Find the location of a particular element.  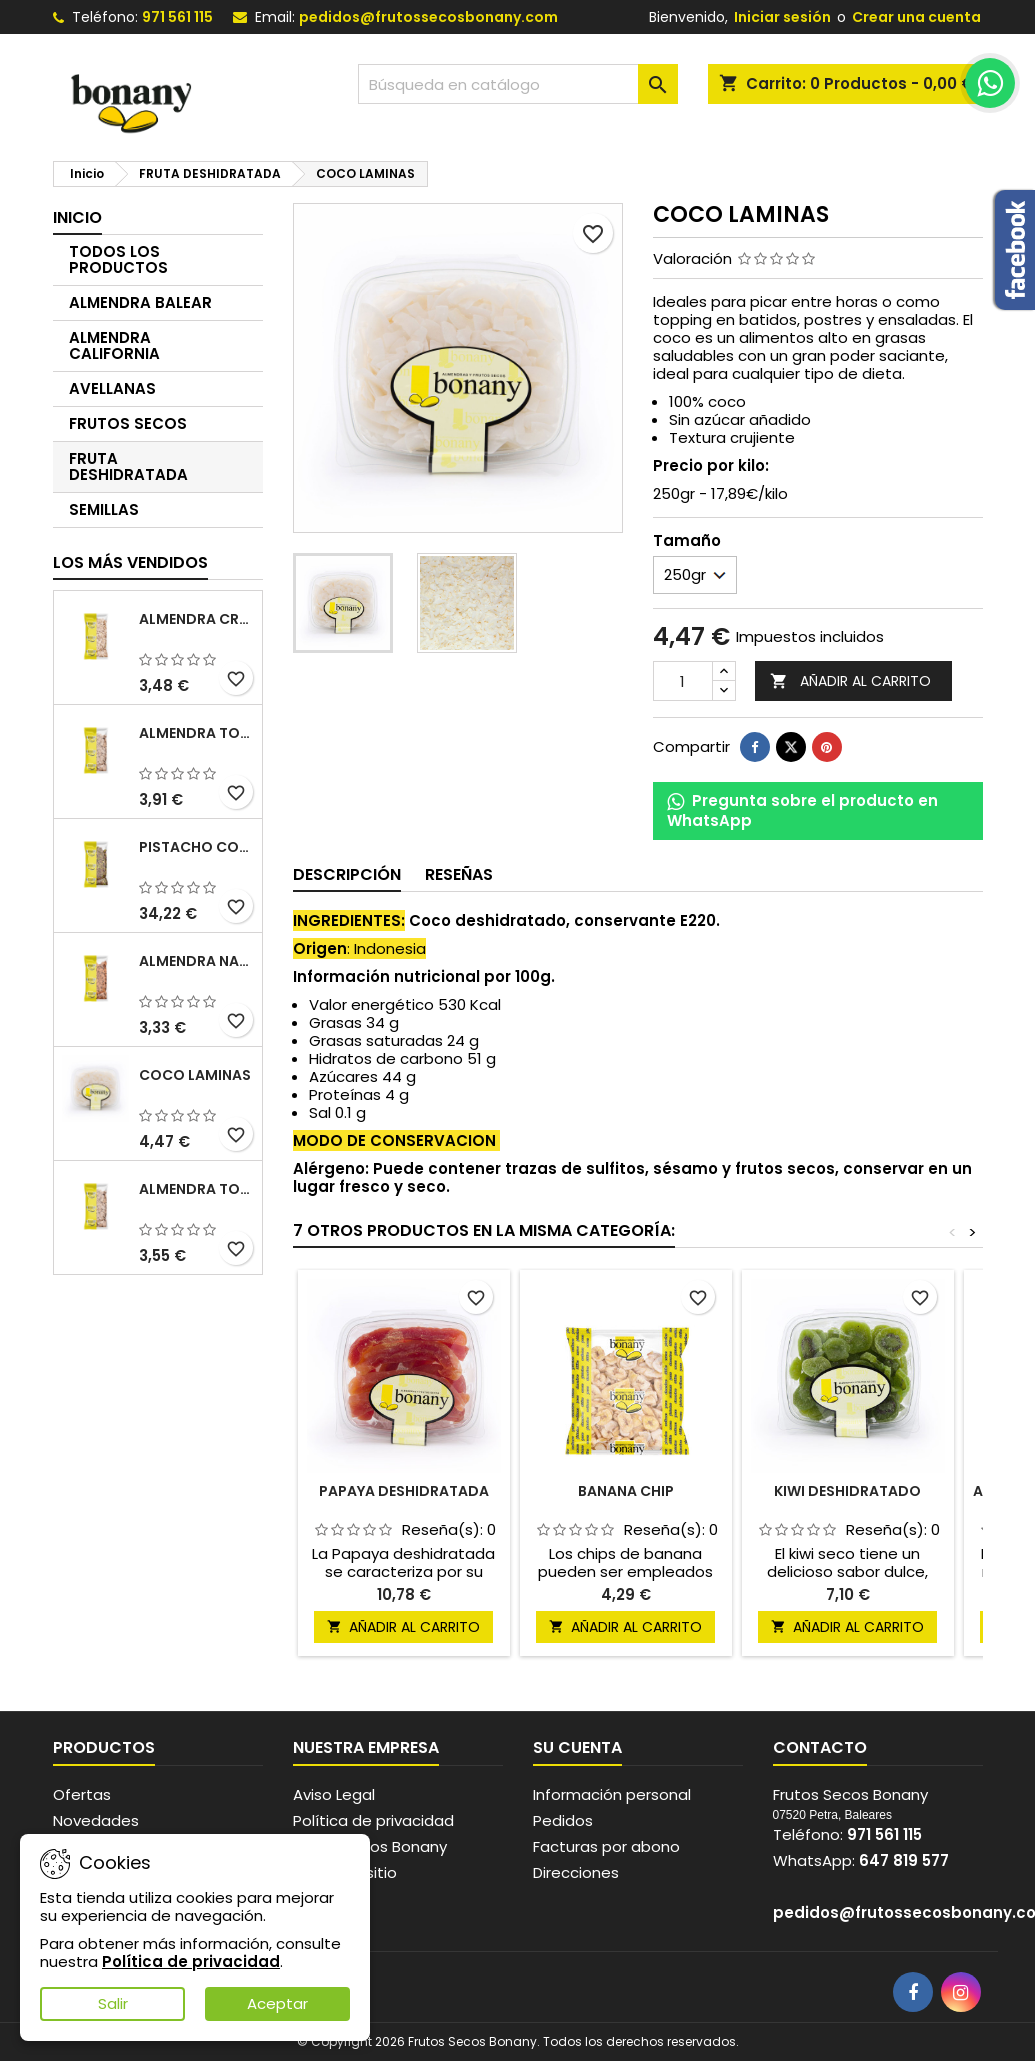

ALMENDRA CALIFORNIA is located at coordinates (114, 345).